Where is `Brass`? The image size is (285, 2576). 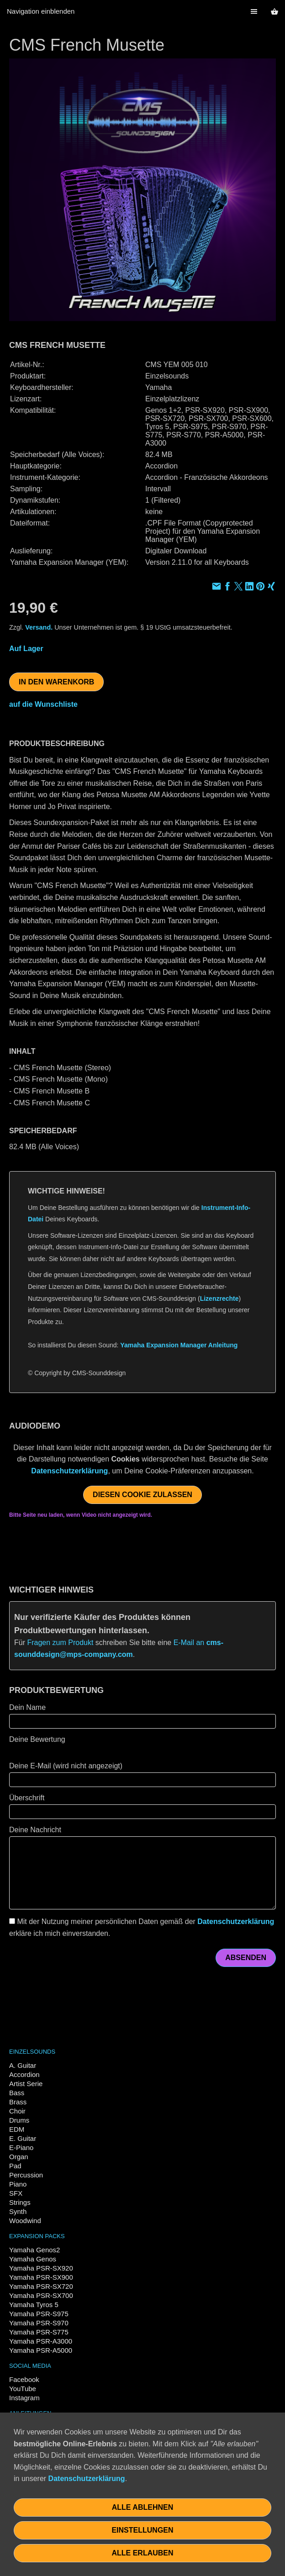
Brass is located at coordinates (17, 2102).